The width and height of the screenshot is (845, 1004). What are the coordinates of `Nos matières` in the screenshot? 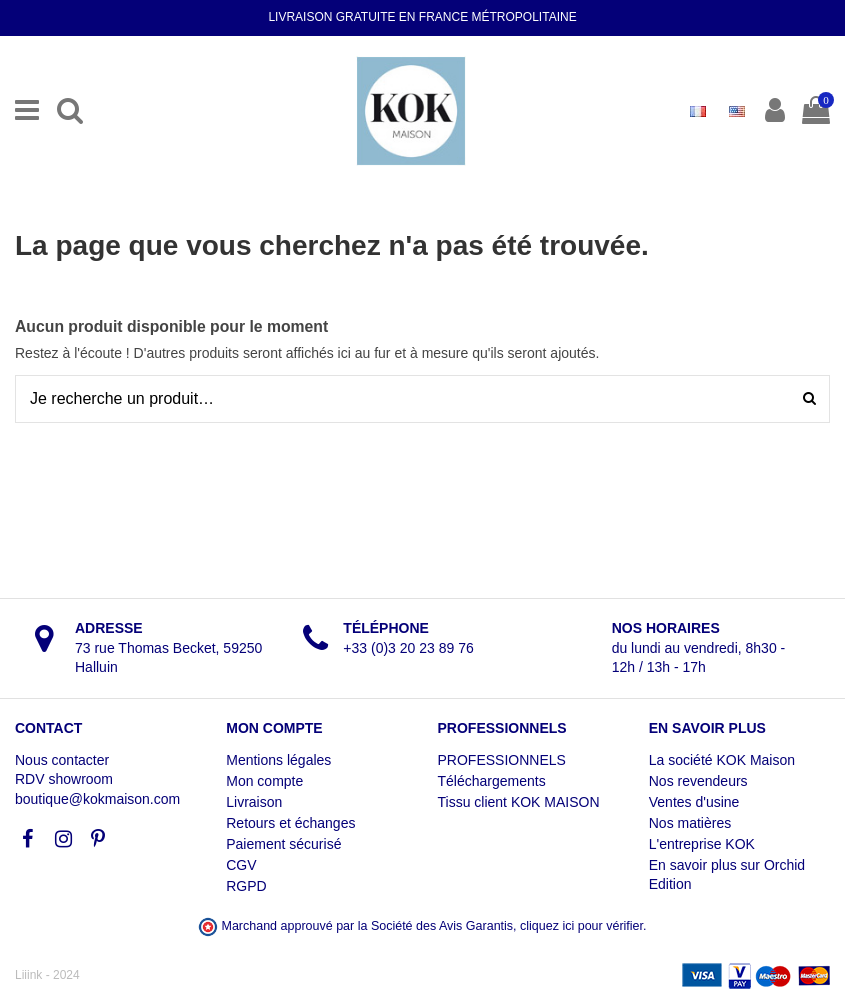 It's located at (690, 823).